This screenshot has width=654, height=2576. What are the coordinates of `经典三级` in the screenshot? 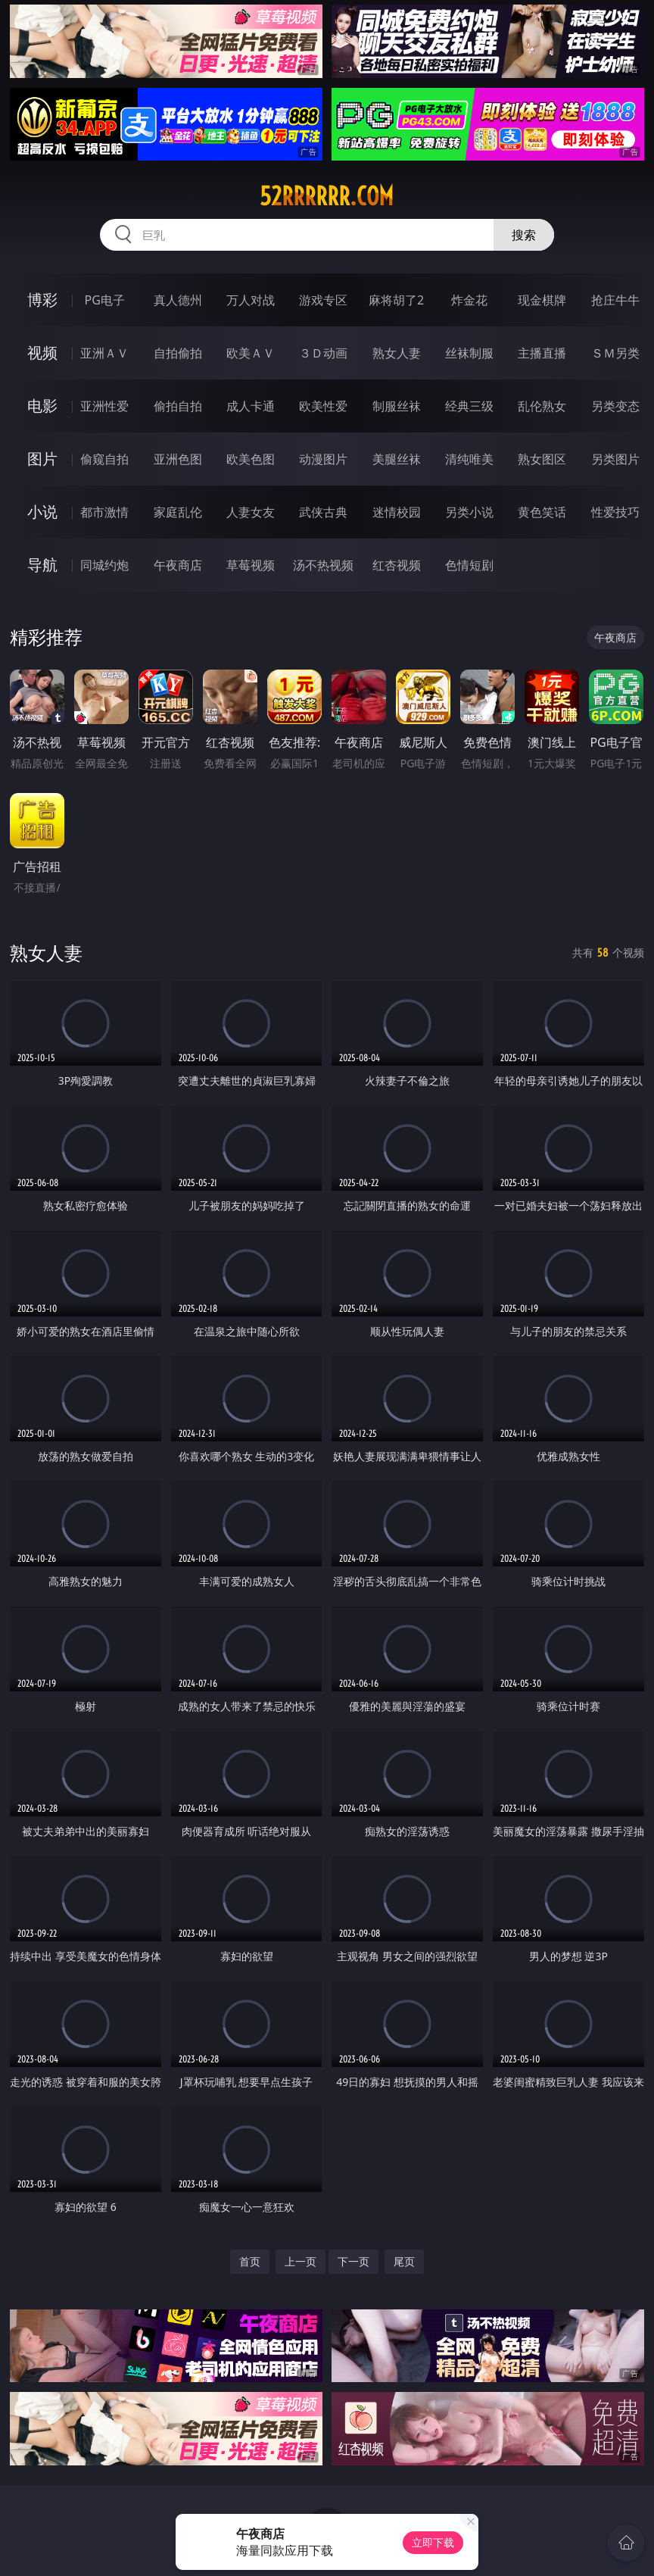 It's located at (469, 406).